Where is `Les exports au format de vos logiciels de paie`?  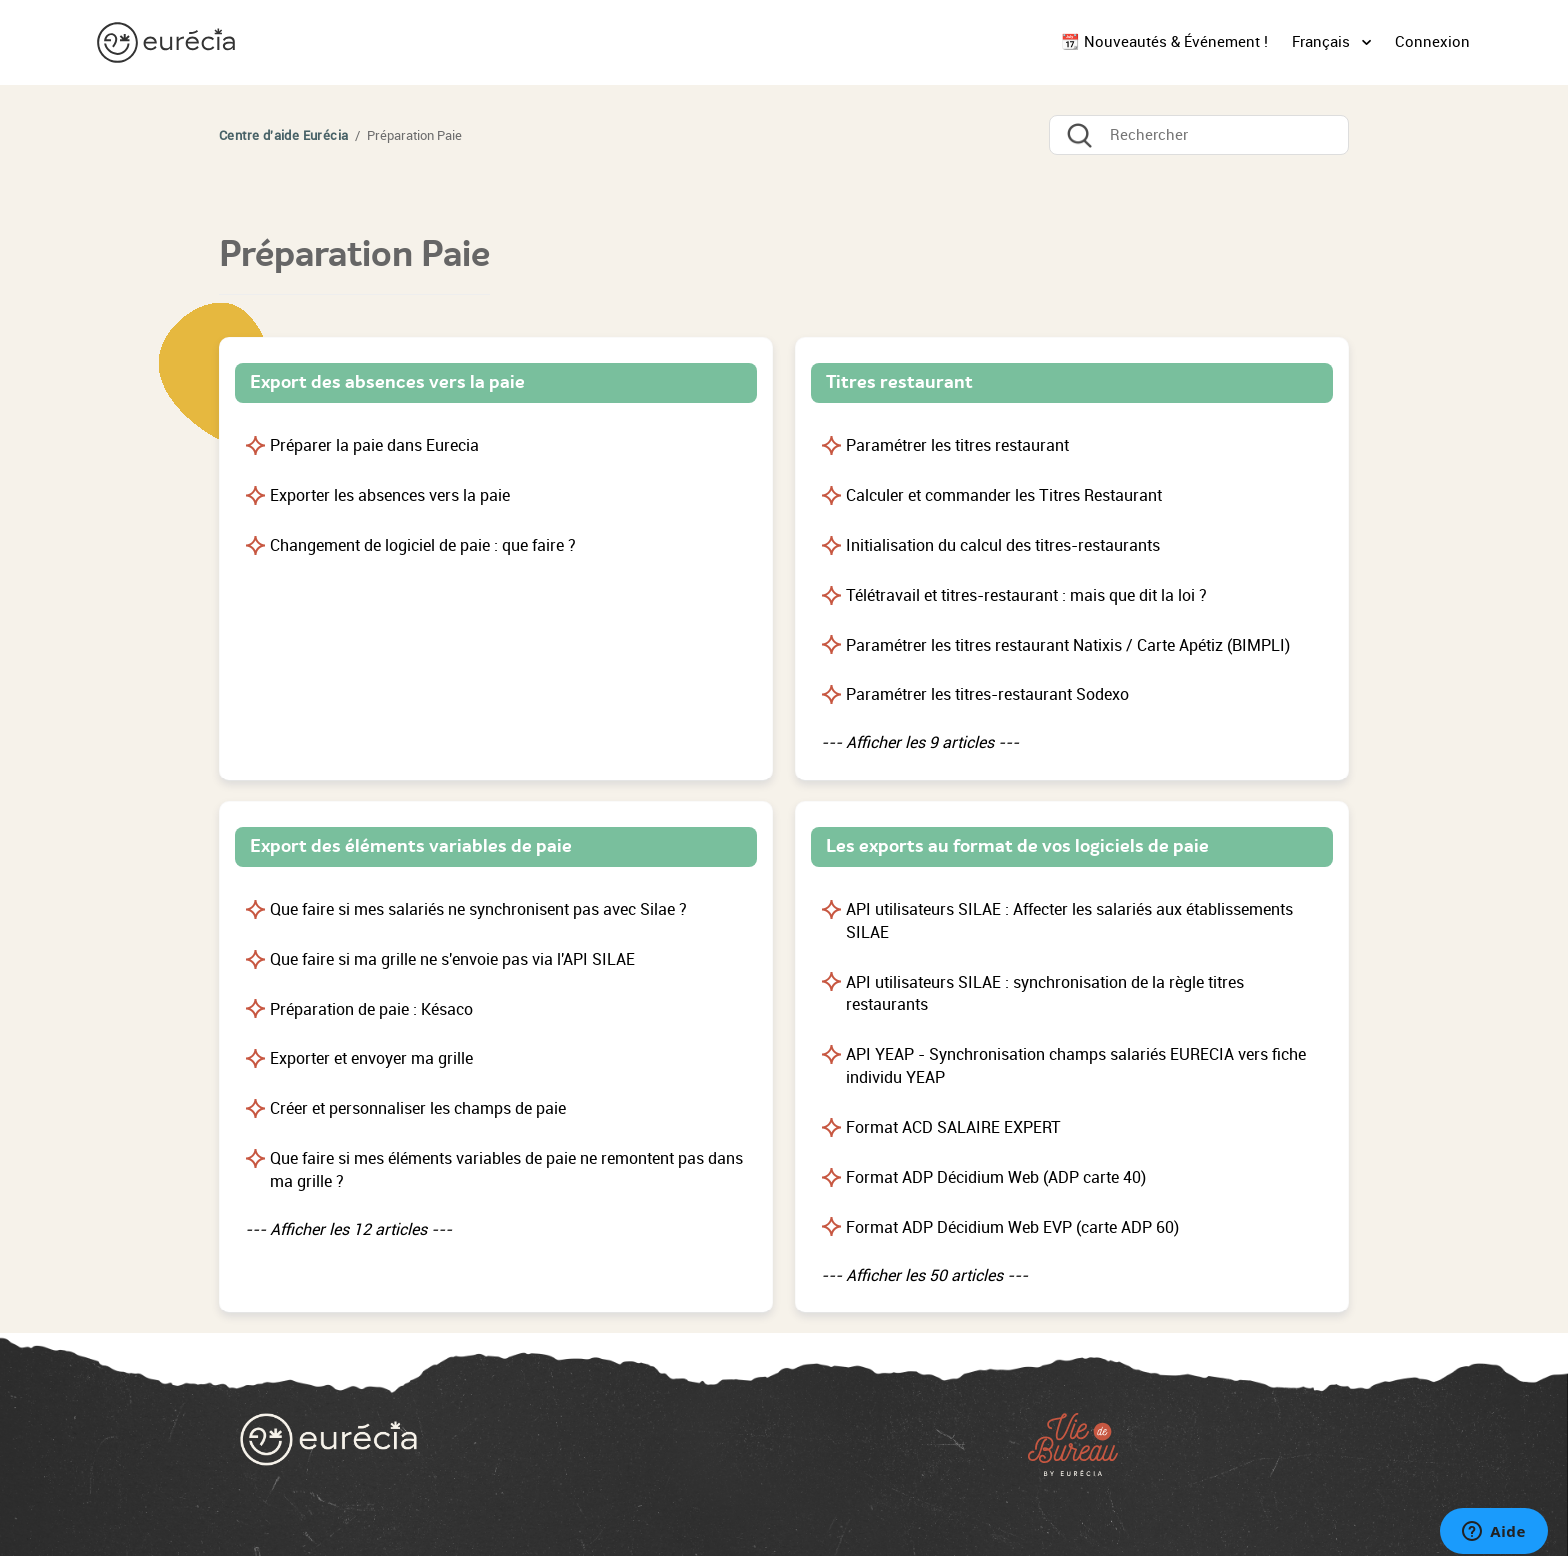
Les exports au format de vos logiciels de paie is located at coordinates (1017, 846).